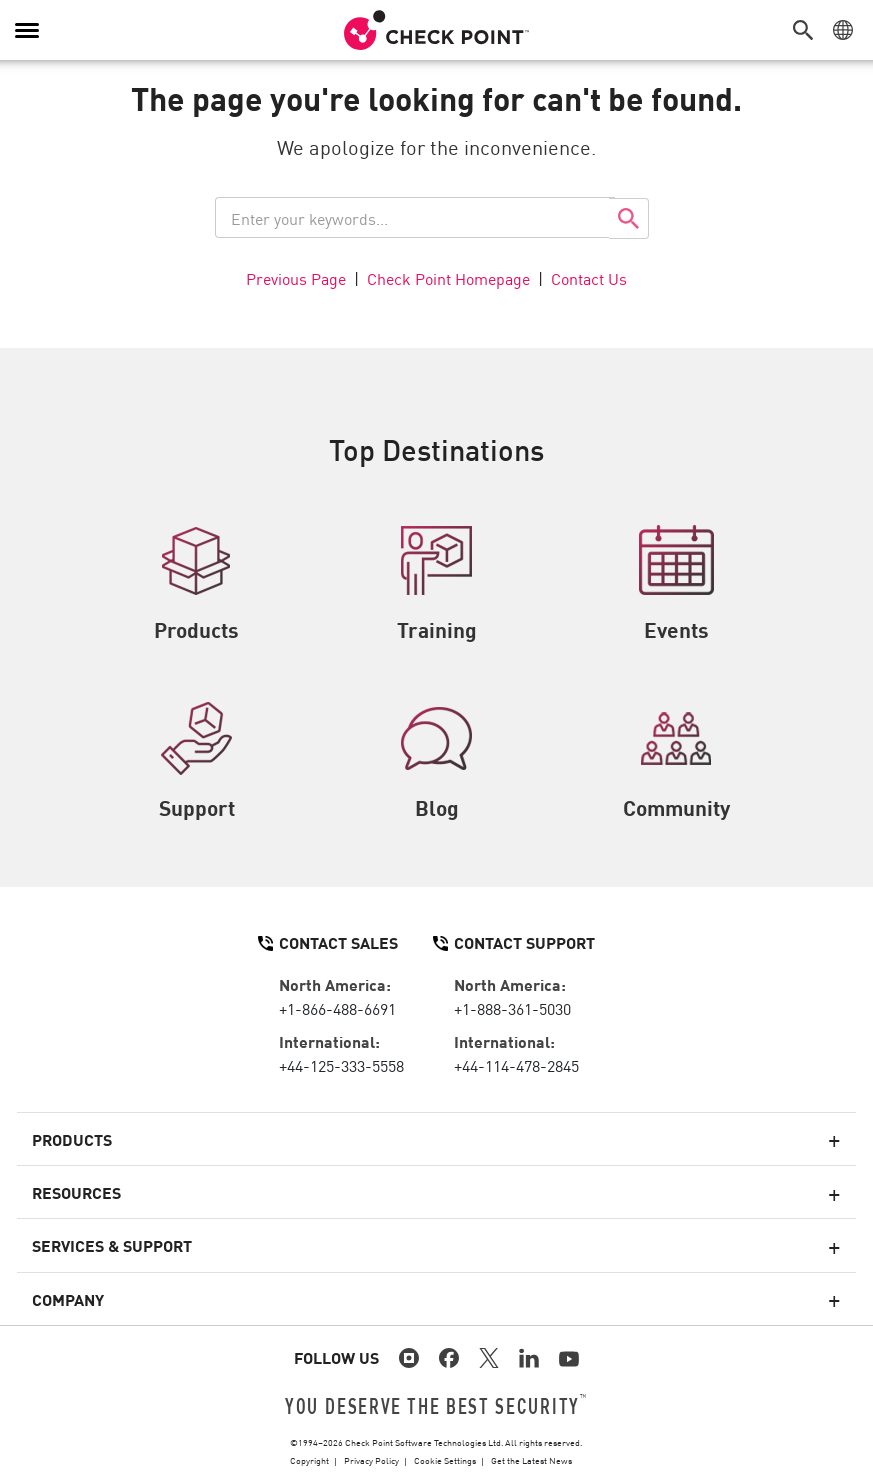  What do you see at coordinates (371, 1460) in the screenshot?
I see `Privacy Policy` at bounding box center [371, 1460].